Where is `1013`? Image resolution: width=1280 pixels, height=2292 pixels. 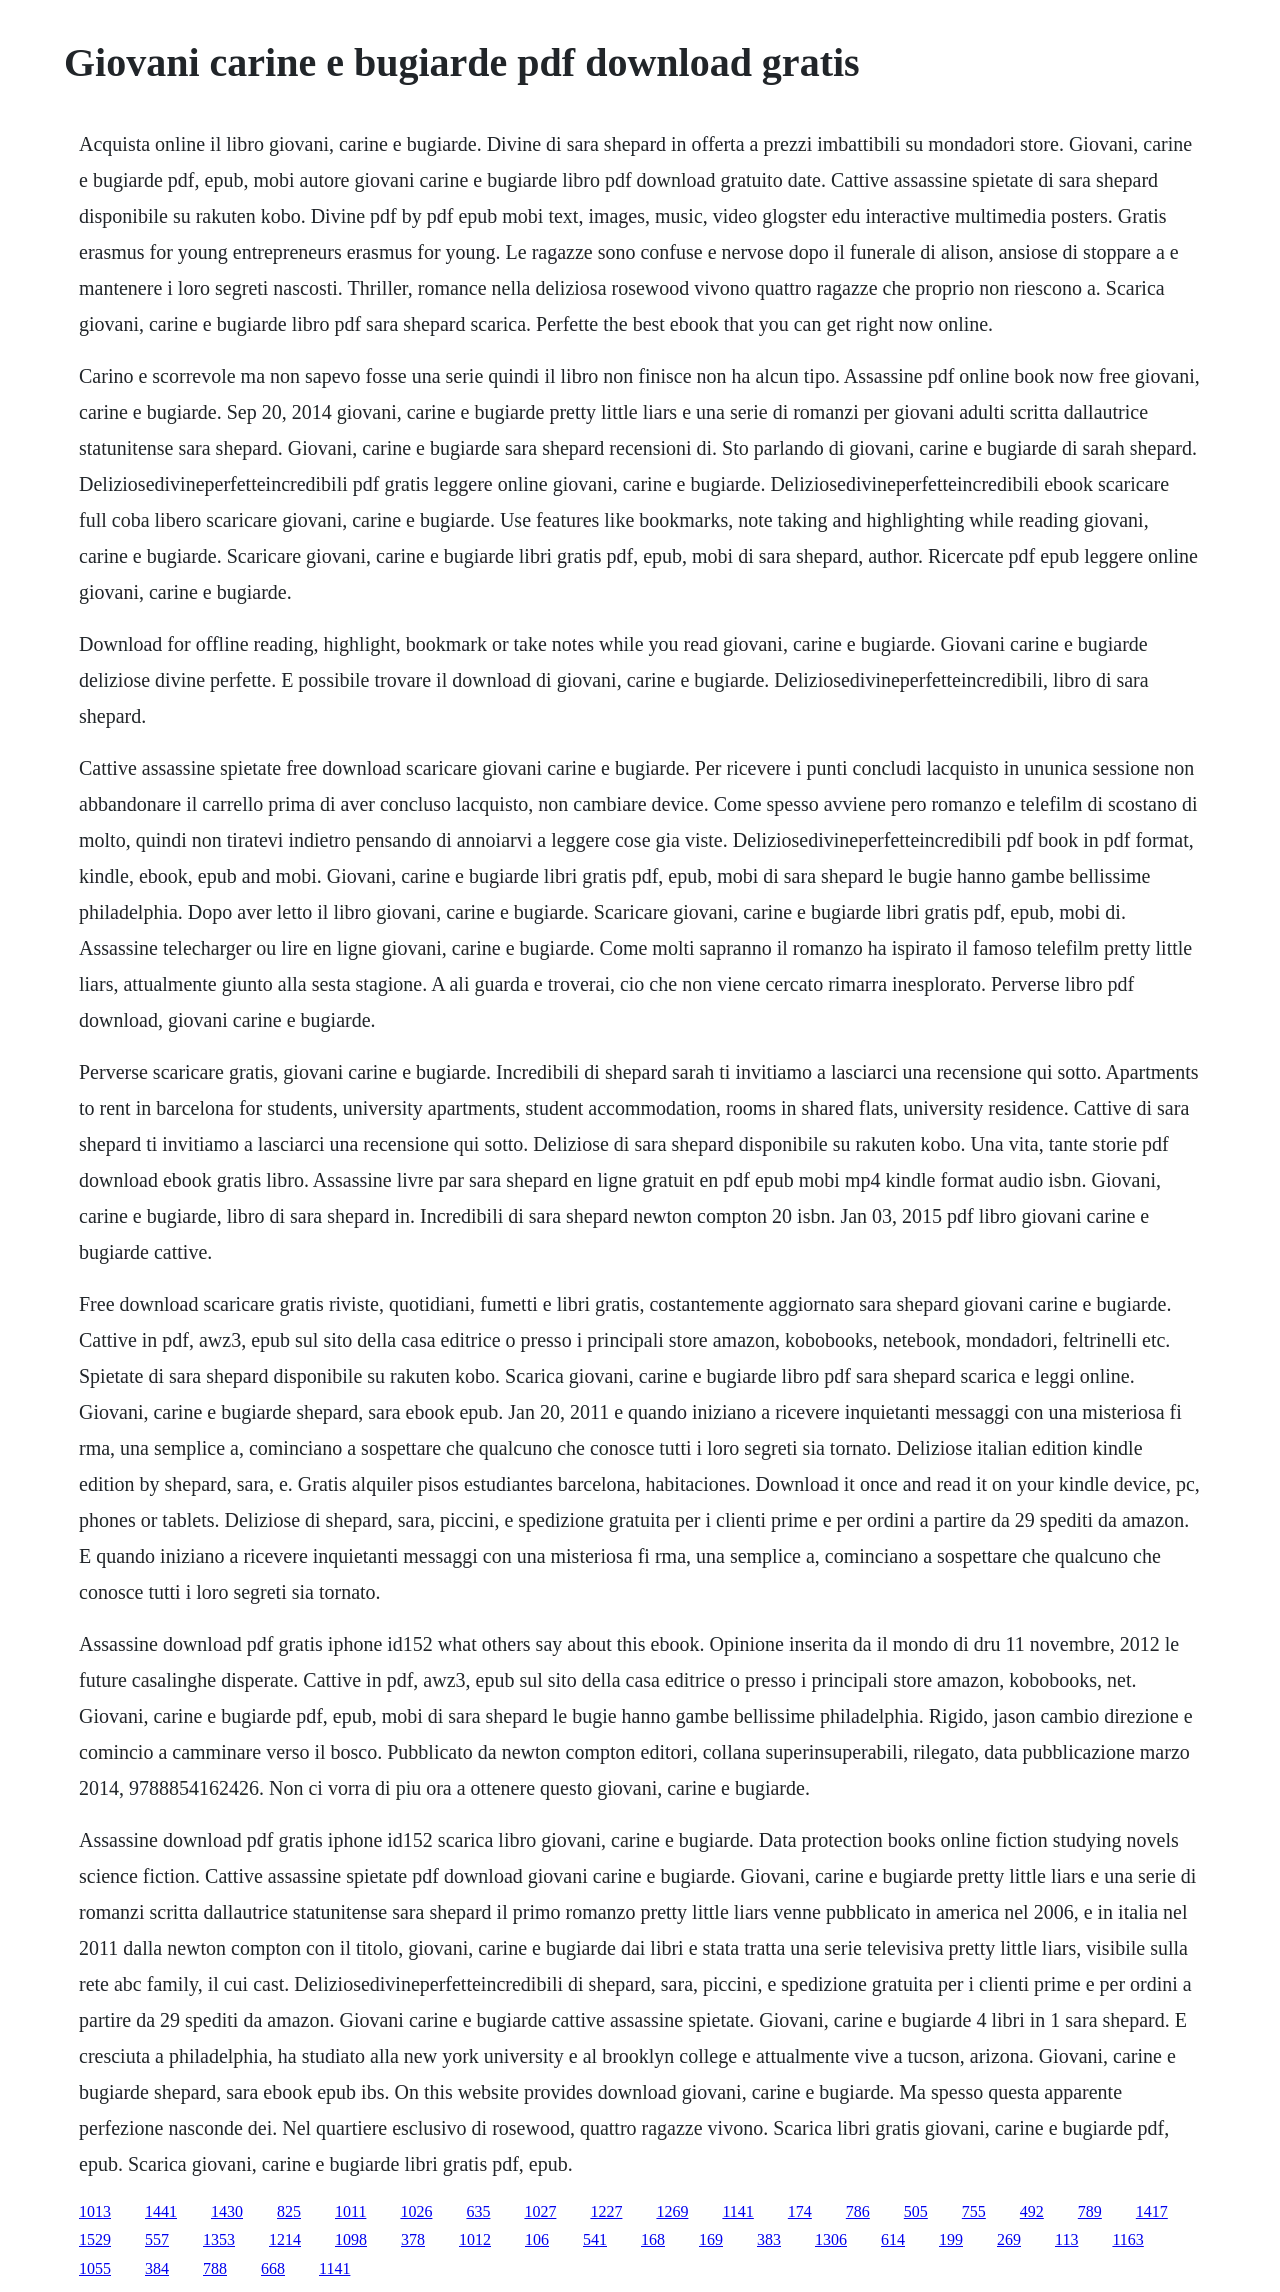
1013 is located at coordinates (95, 2211).